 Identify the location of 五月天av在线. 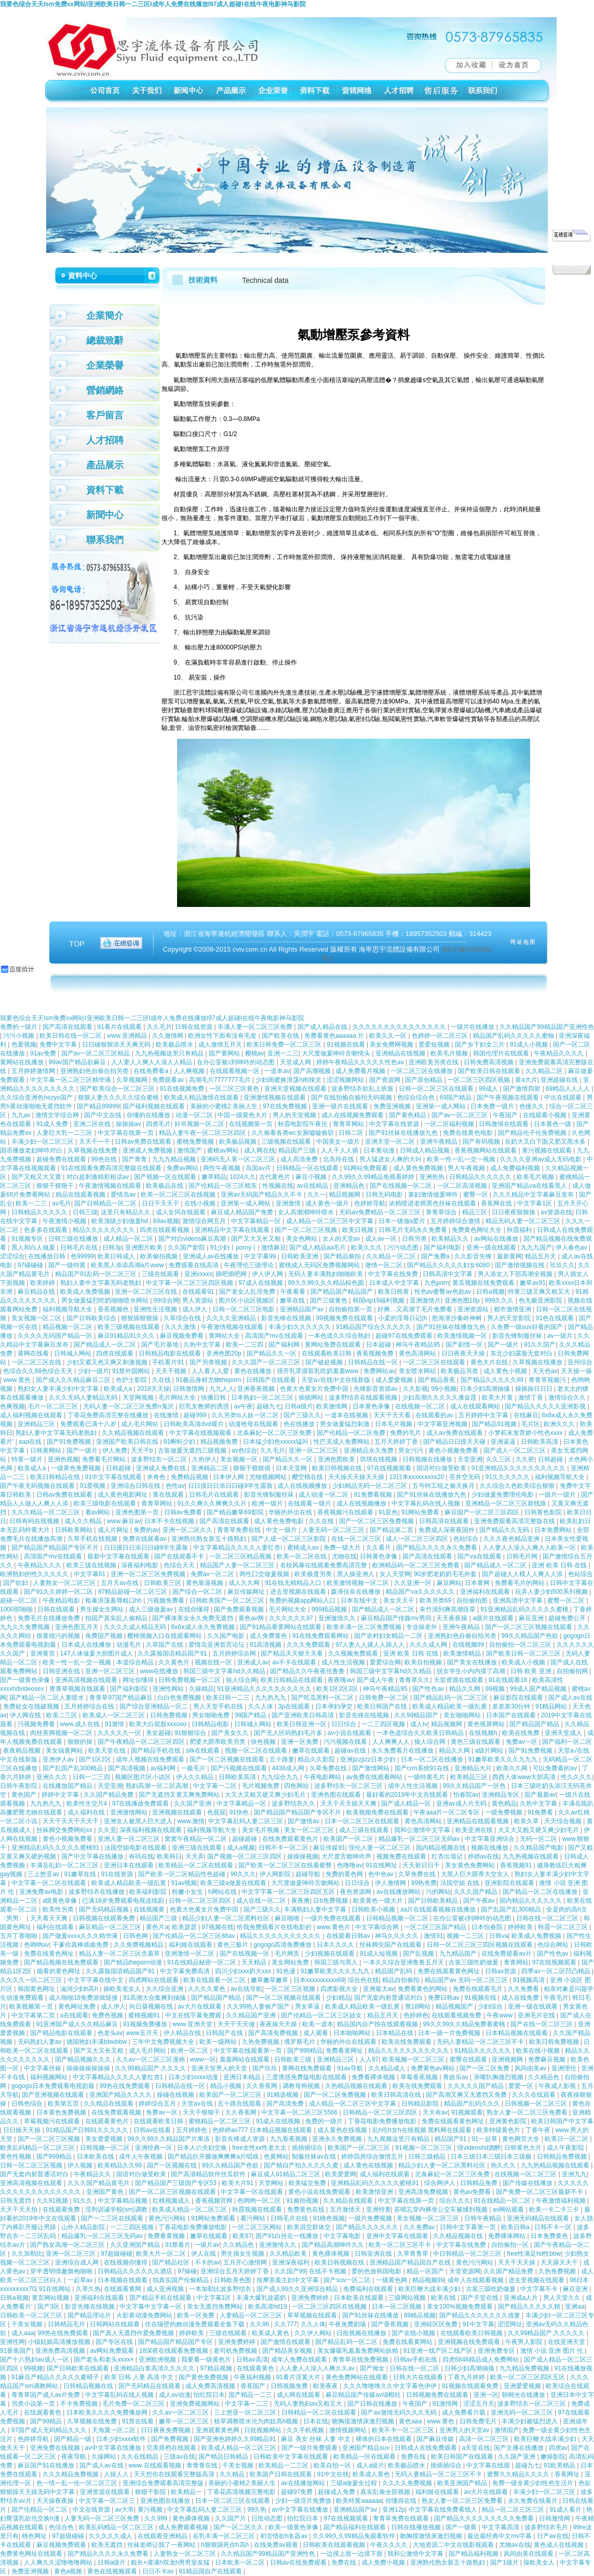
(120, 1583).